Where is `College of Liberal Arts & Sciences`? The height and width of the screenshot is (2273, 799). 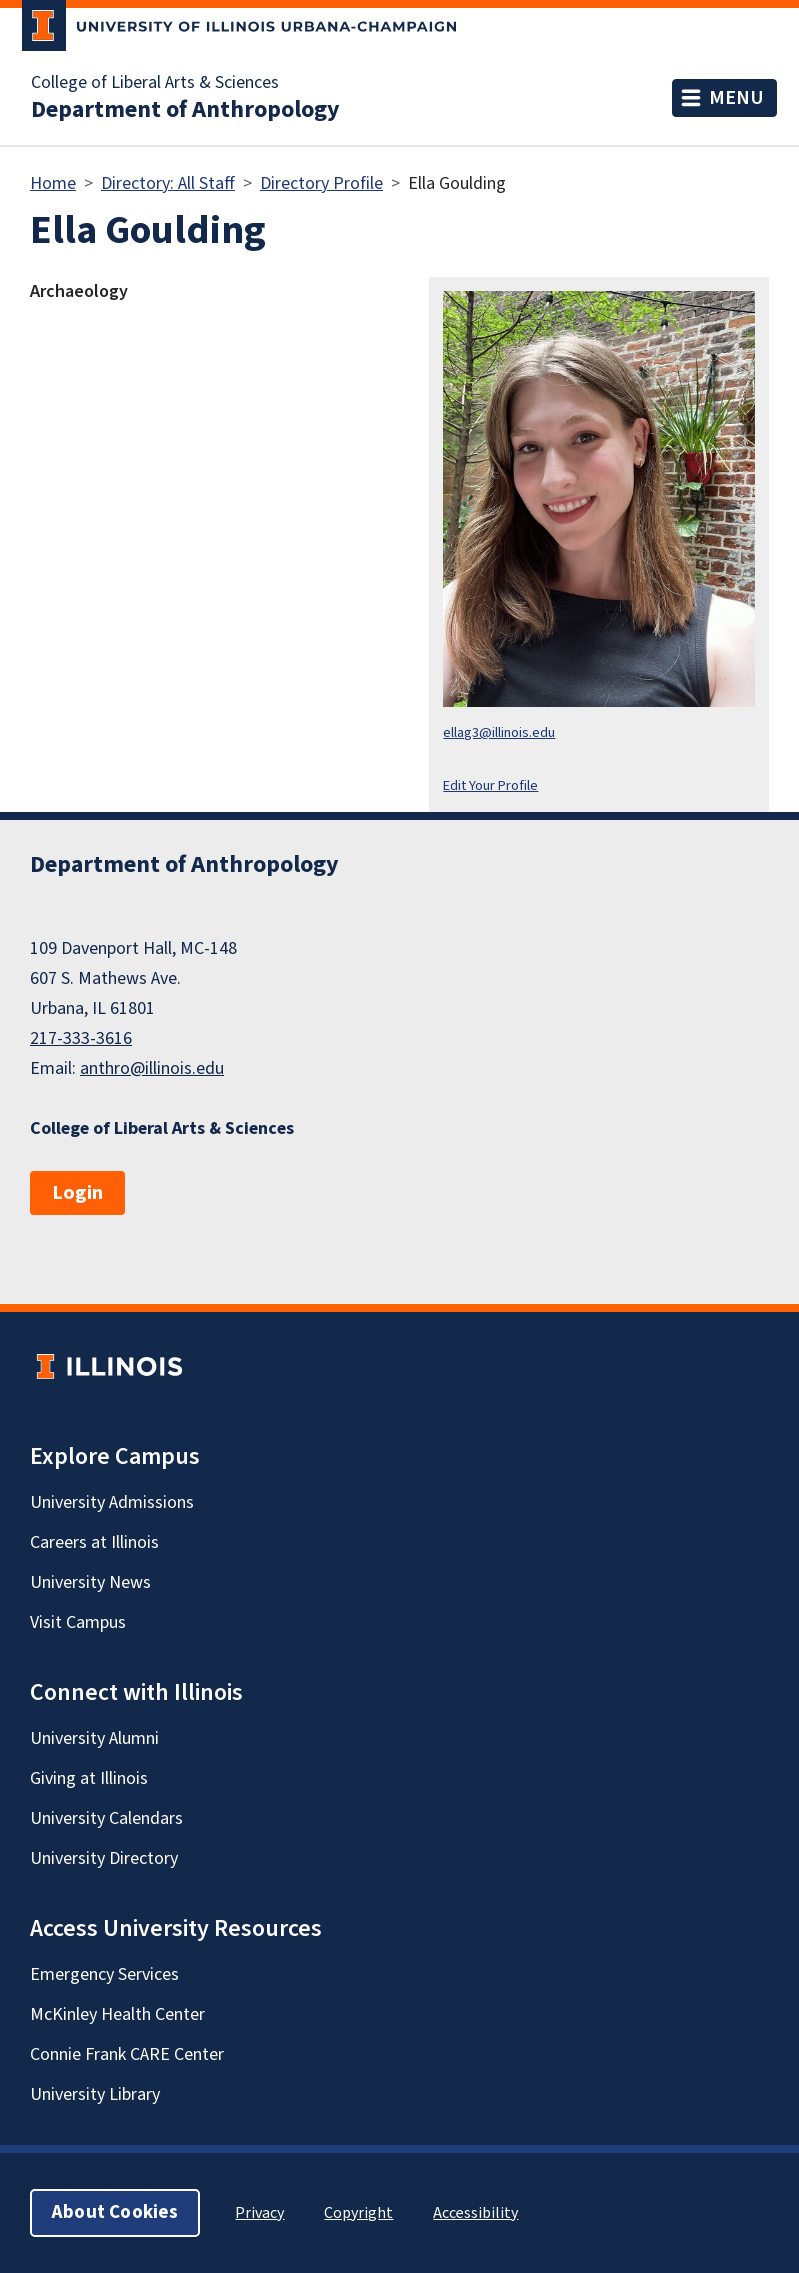
College of Liberal Arts & Sciences is located at coordinates (155, 83).